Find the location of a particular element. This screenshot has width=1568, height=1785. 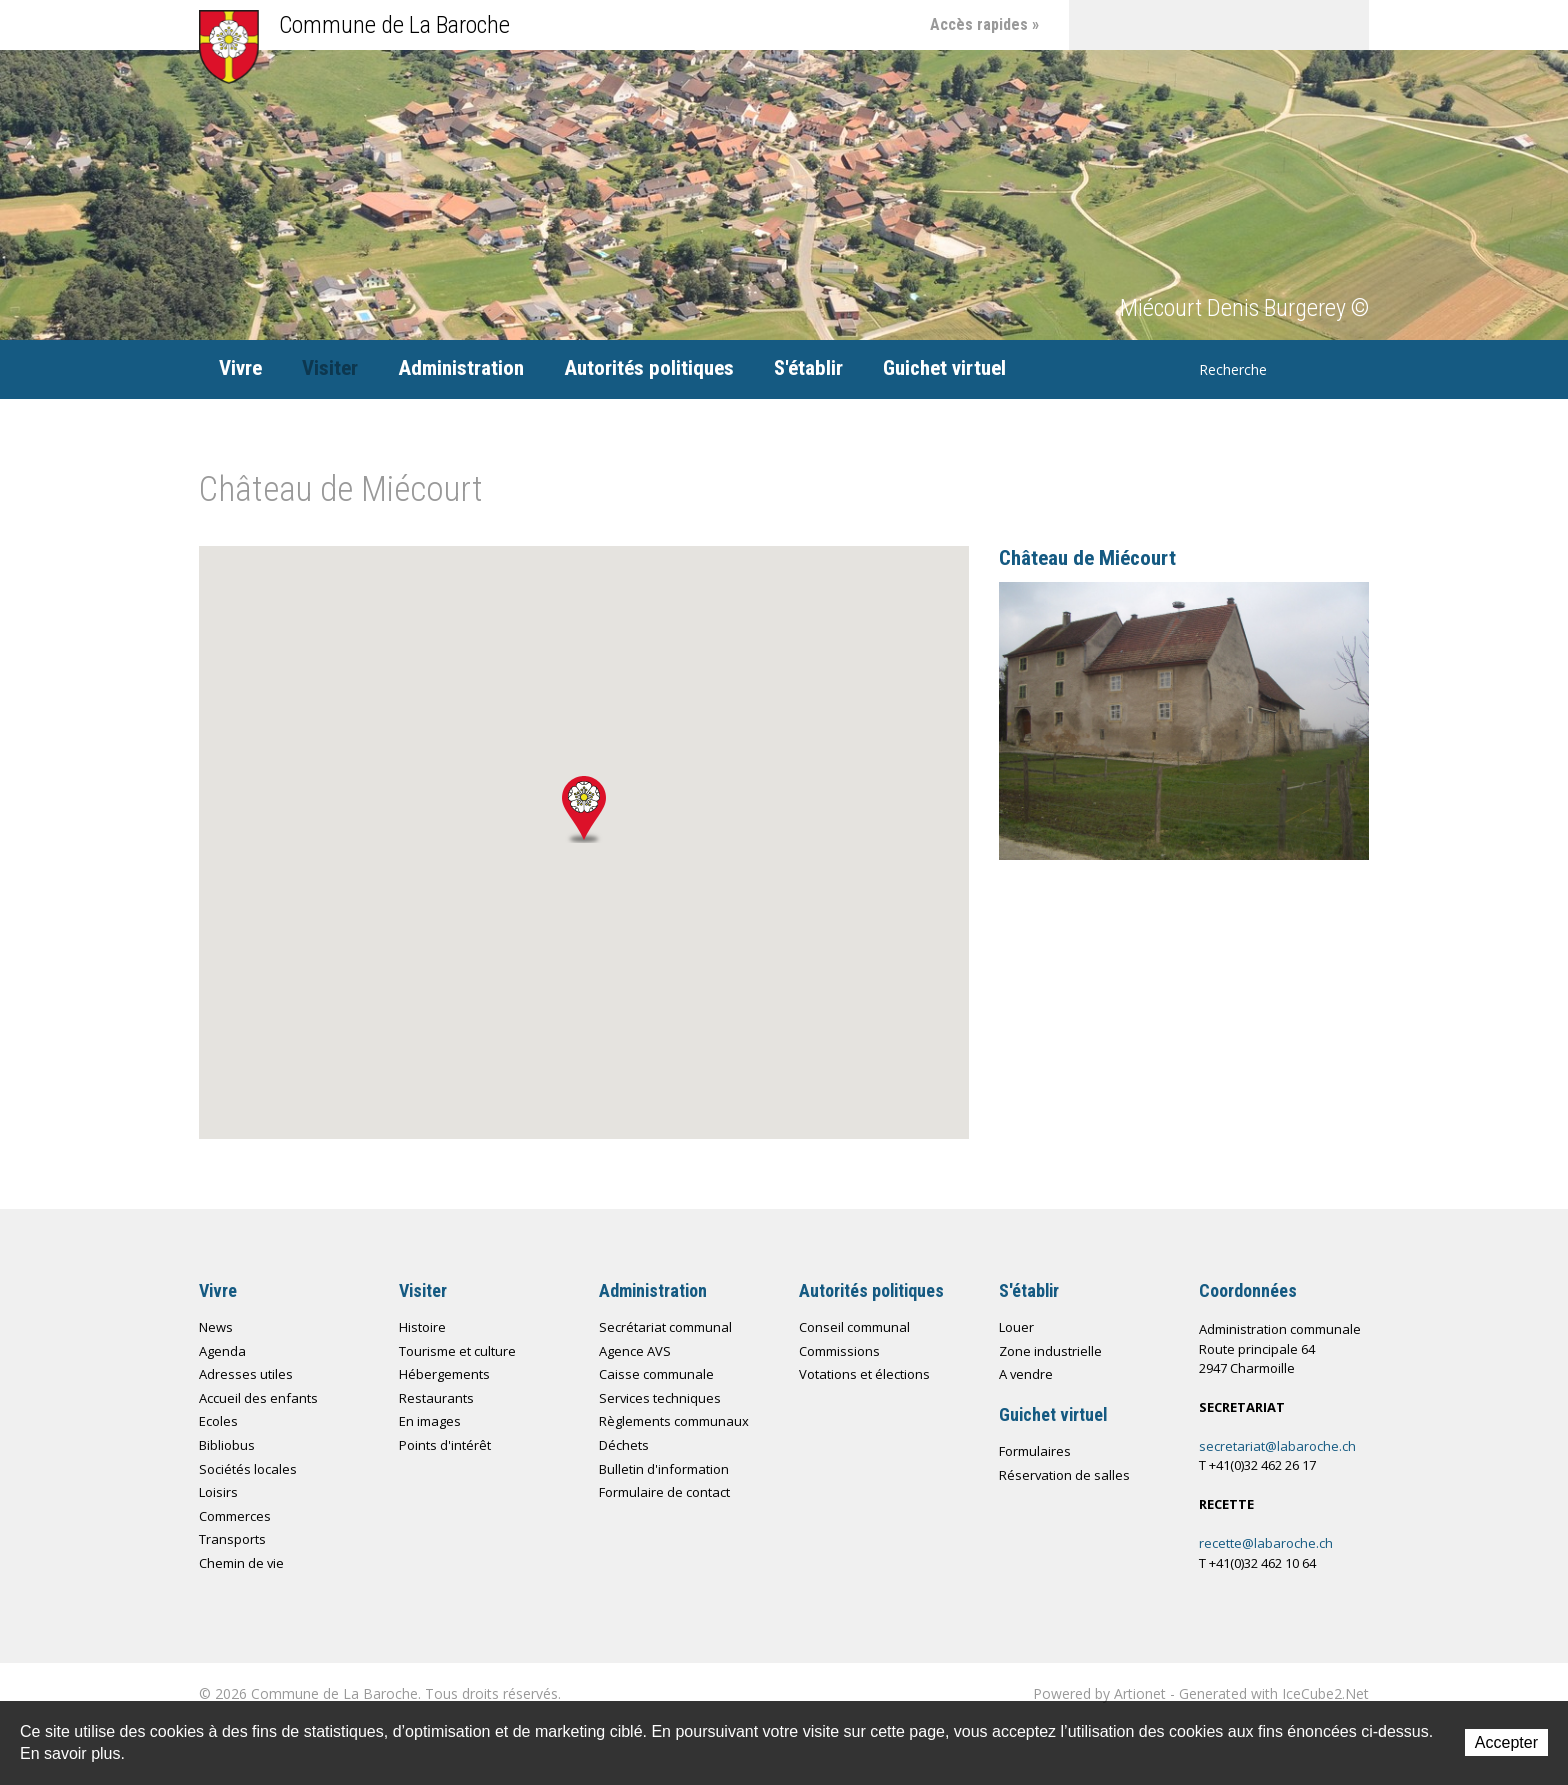

Formulaires is located at coordinates (1035, 1451).